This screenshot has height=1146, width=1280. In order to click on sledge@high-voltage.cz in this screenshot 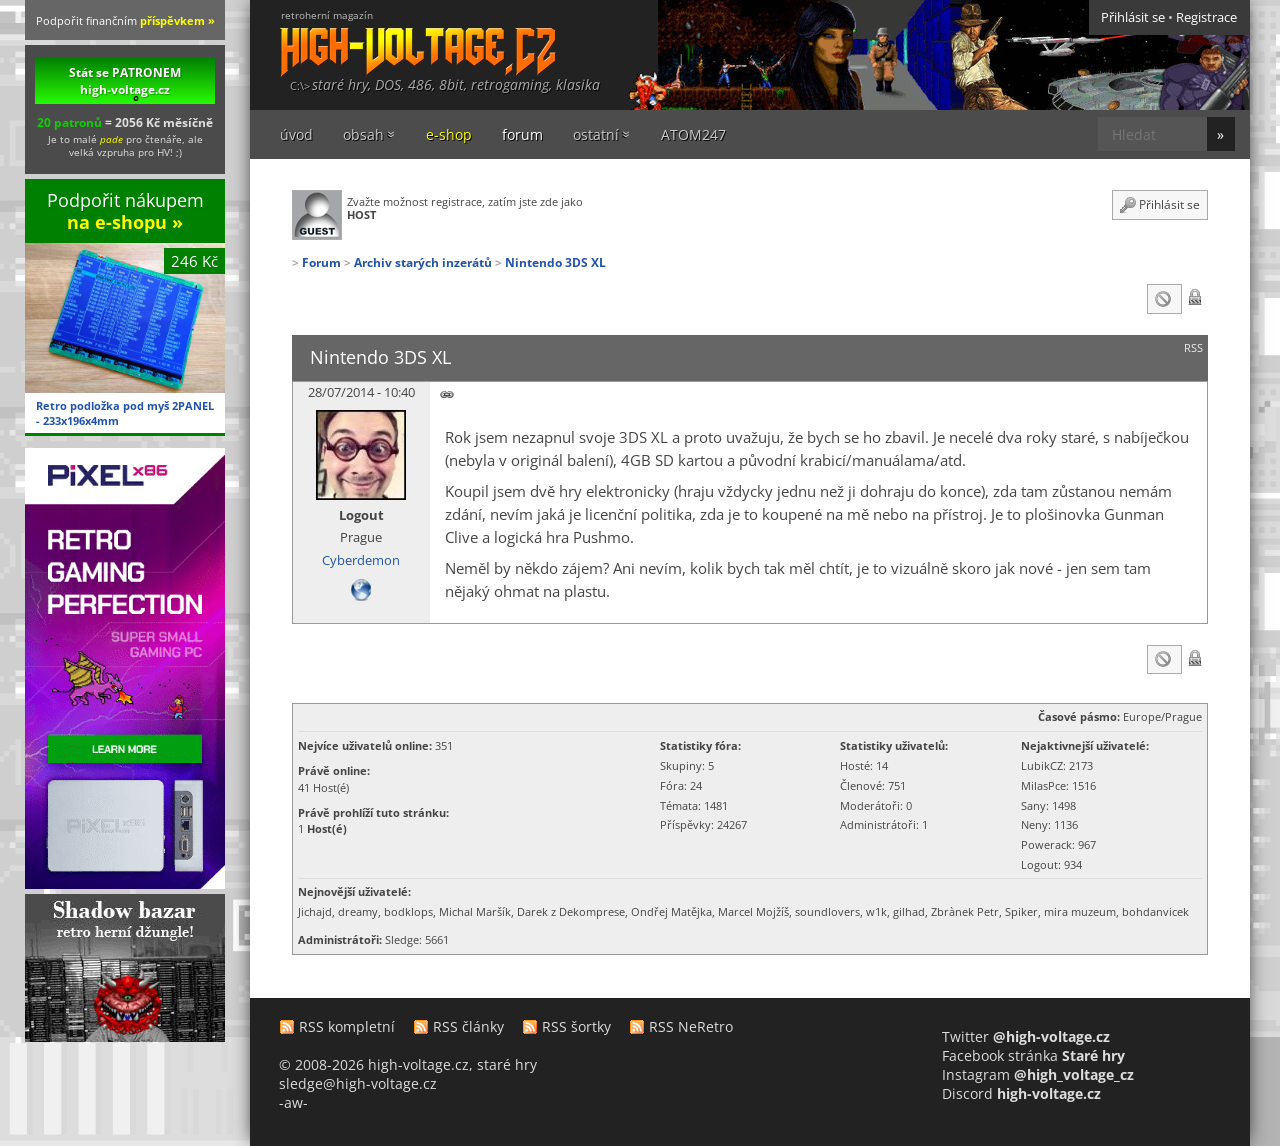, I will do `click(358, 1083)`.